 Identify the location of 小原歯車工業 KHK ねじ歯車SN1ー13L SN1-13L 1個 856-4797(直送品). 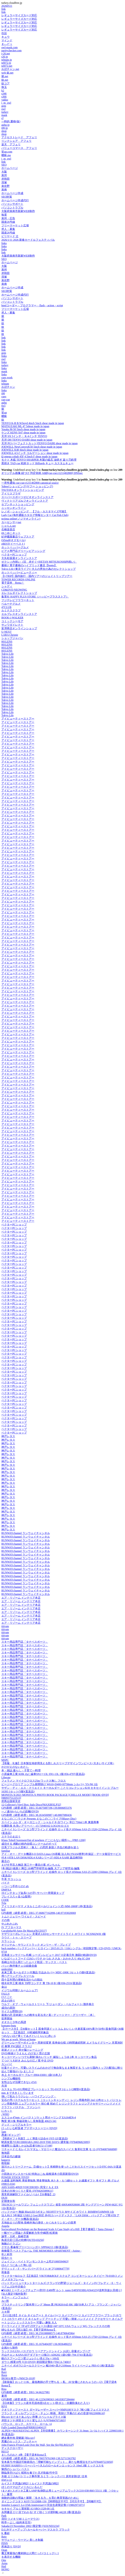
(43, 1774).